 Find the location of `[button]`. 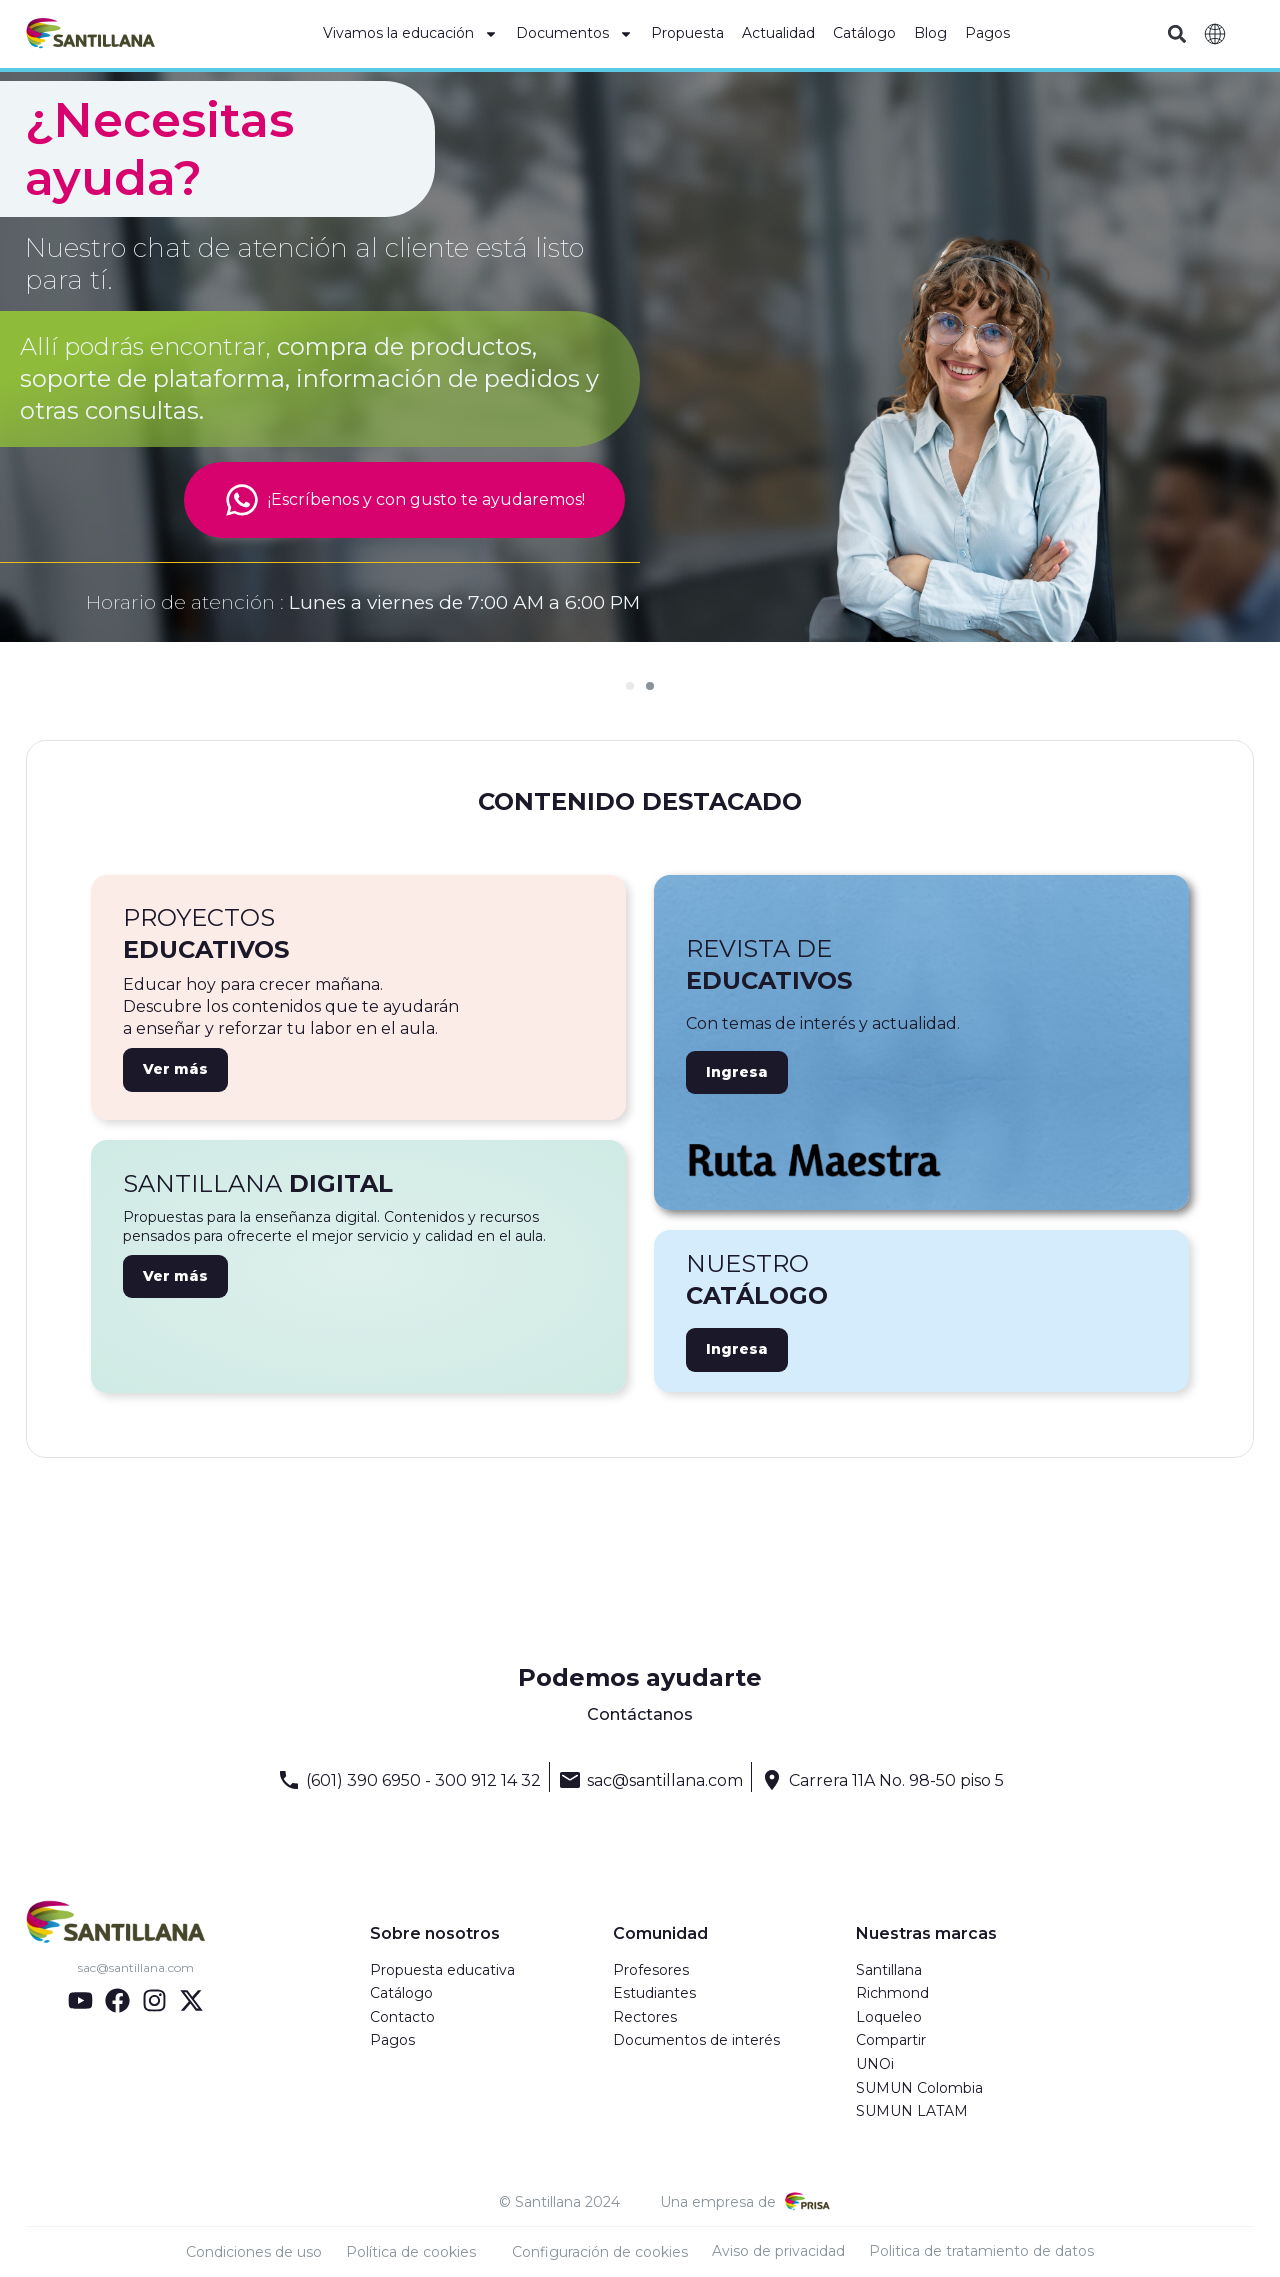

[button] is located at coordinates (1176, 34).